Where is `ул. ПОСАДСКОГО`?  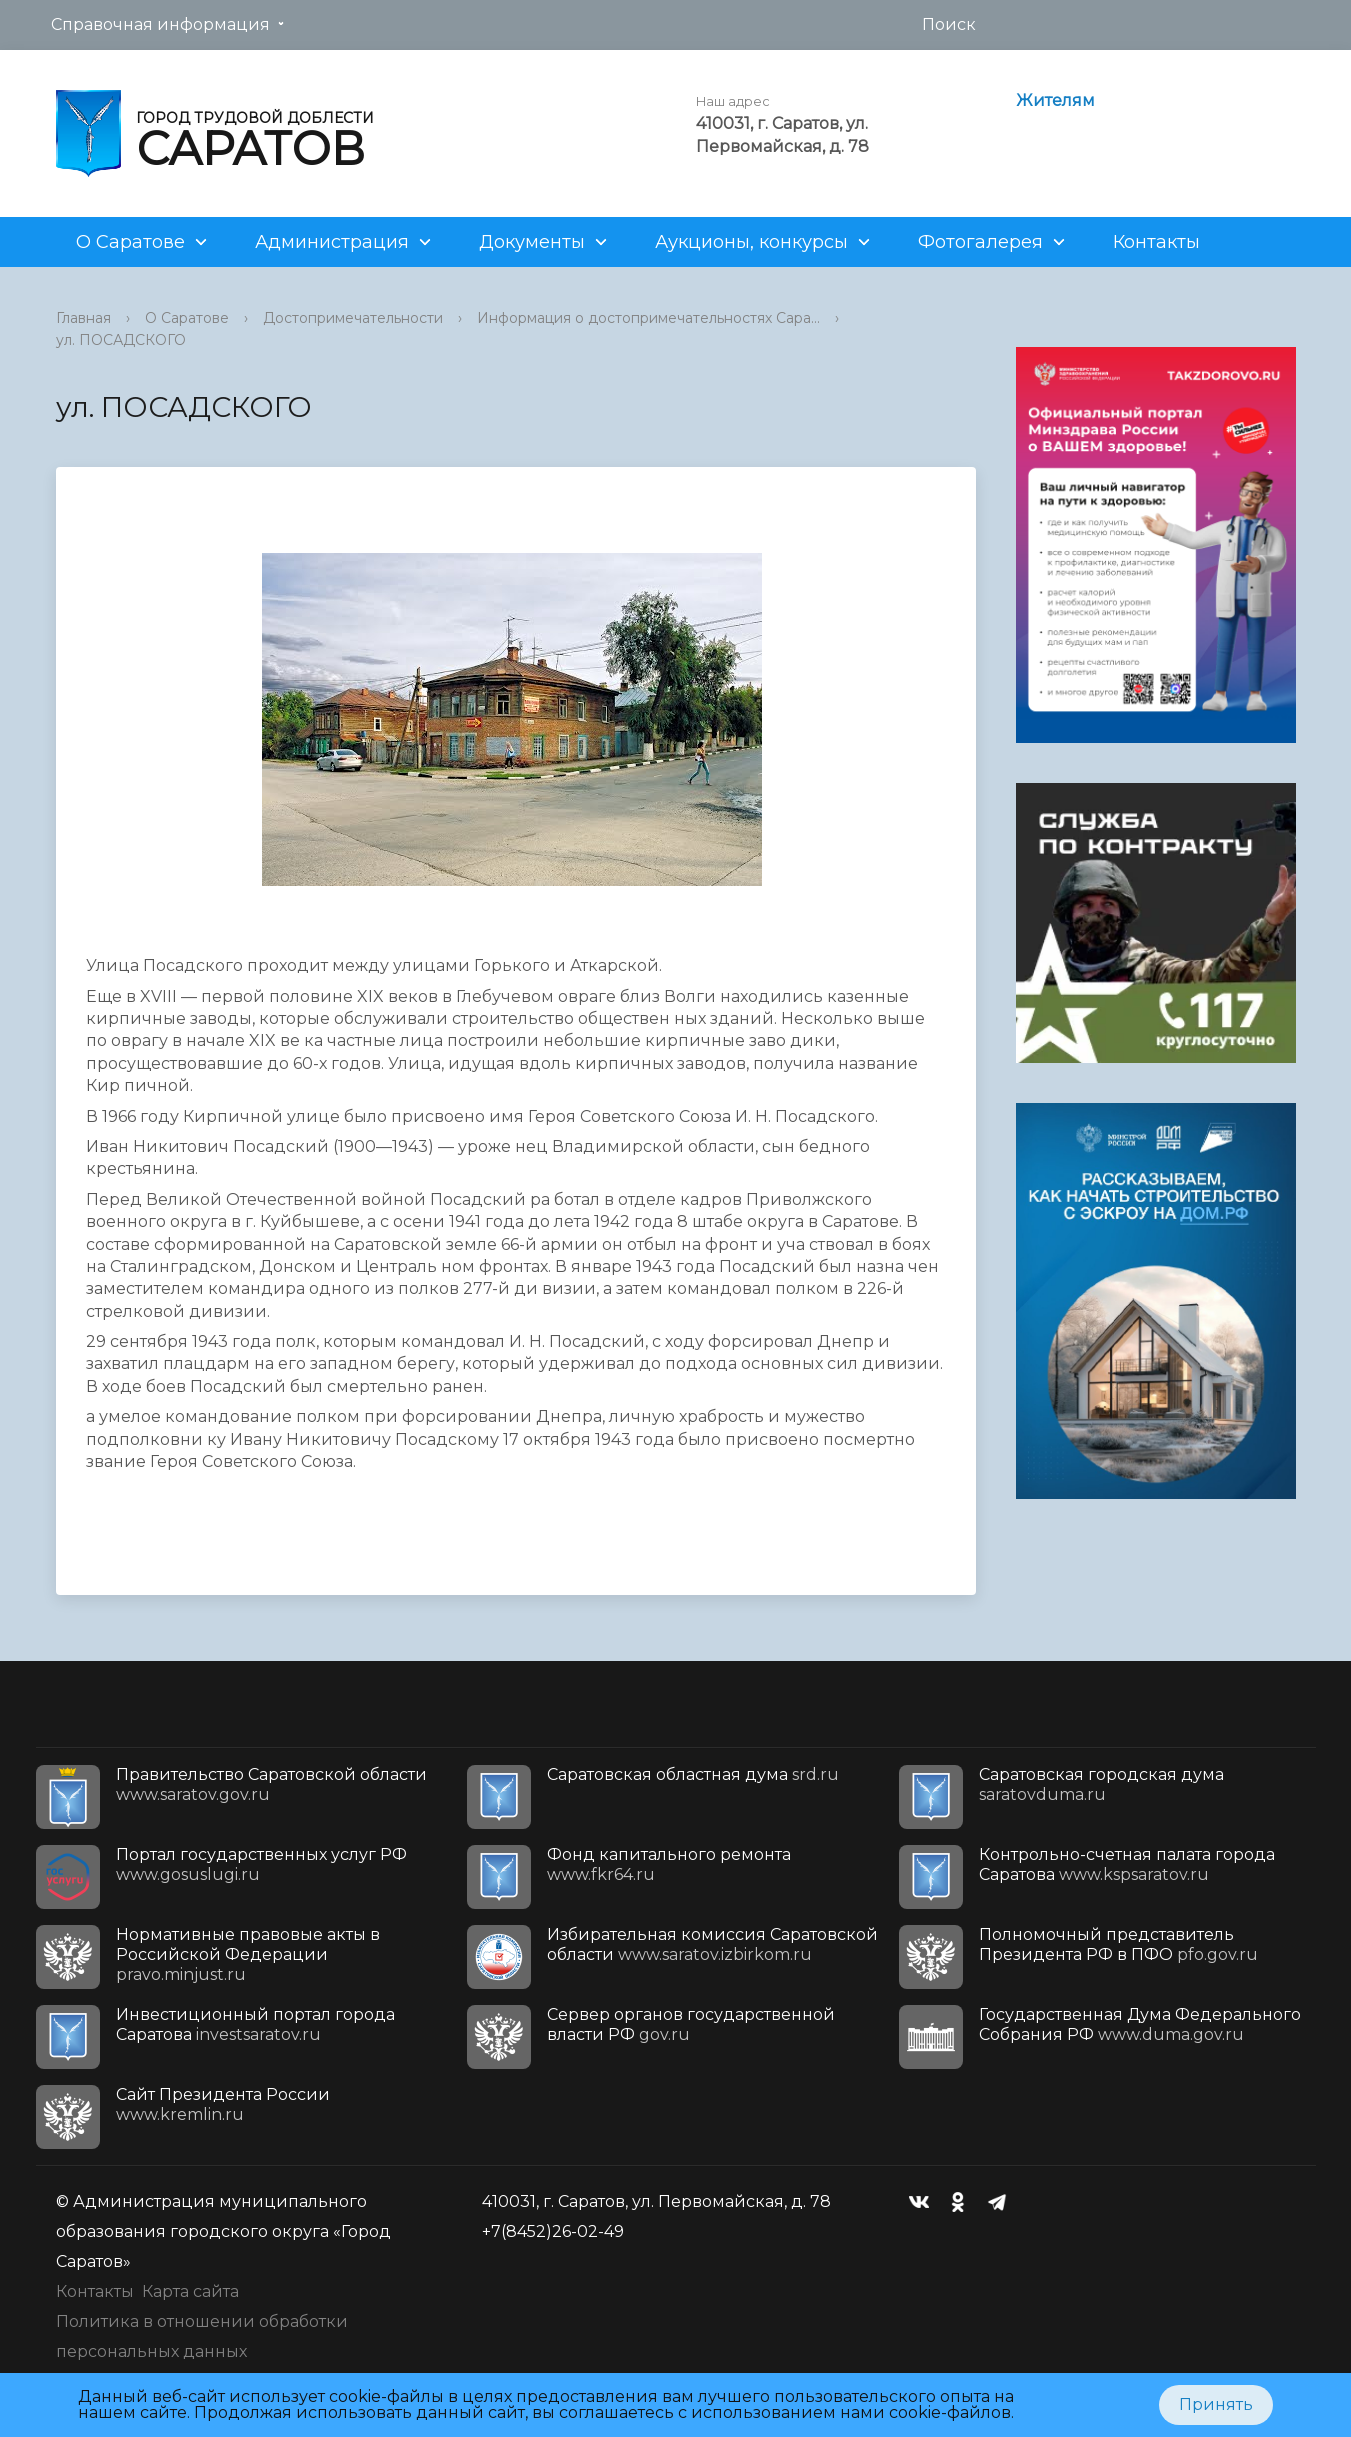
ул. ПОСАДСКОГО is located at coordinates (121, 340).